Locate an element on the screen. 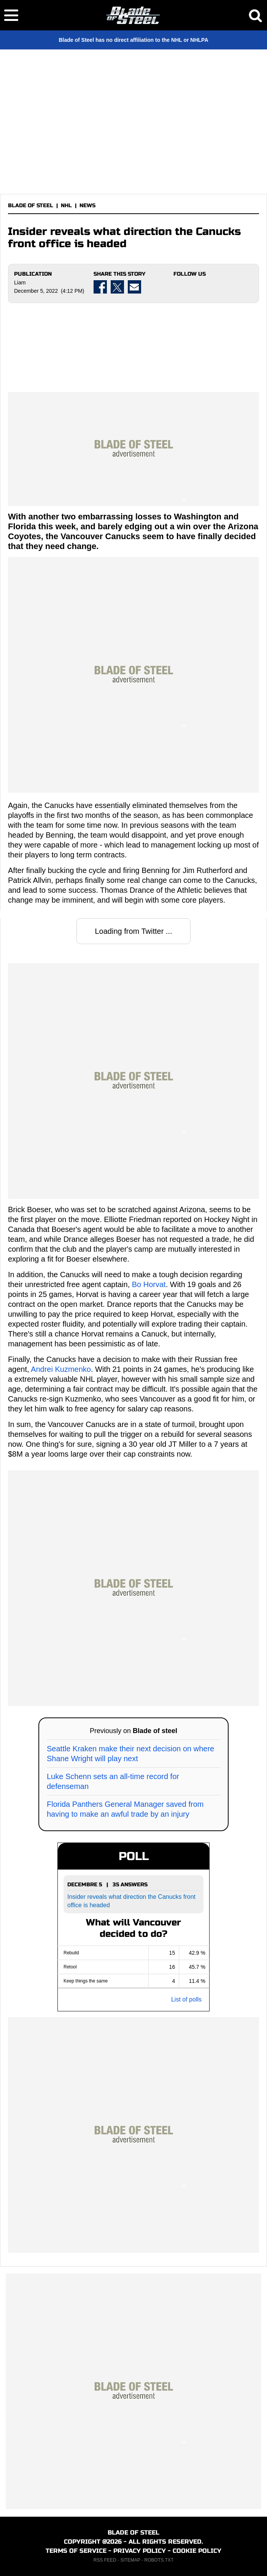 This screenshot has height=2576, width=267. Bo Horvat is located at coordinates (149, 1284).